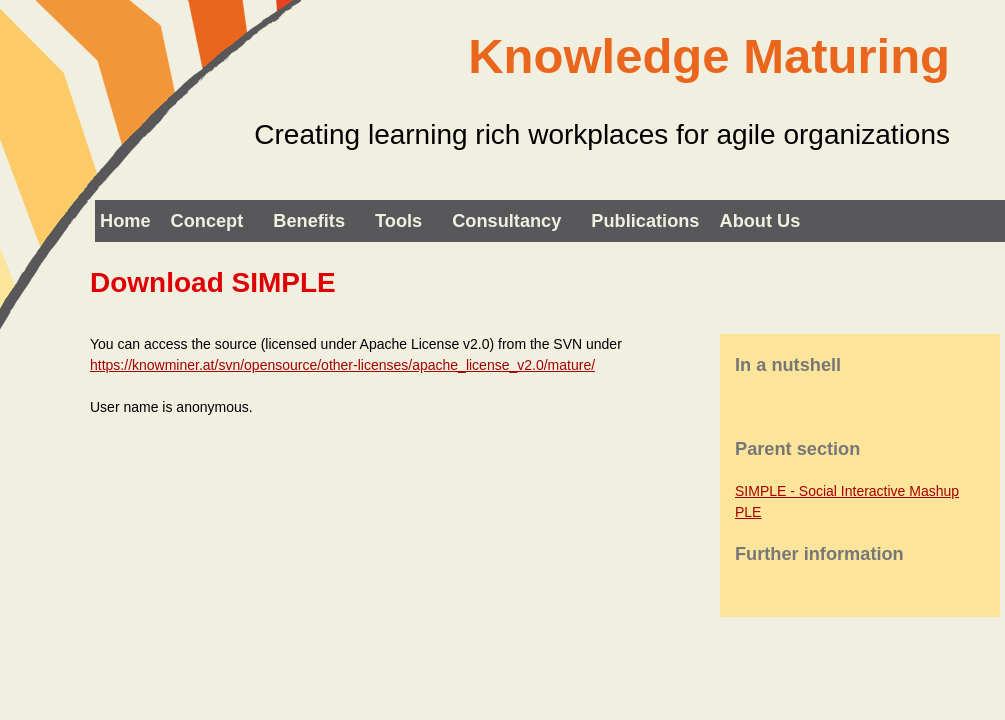 The width and height of the screenshot is (1005, 720). I want to click on Benefits, so click(309, 221).